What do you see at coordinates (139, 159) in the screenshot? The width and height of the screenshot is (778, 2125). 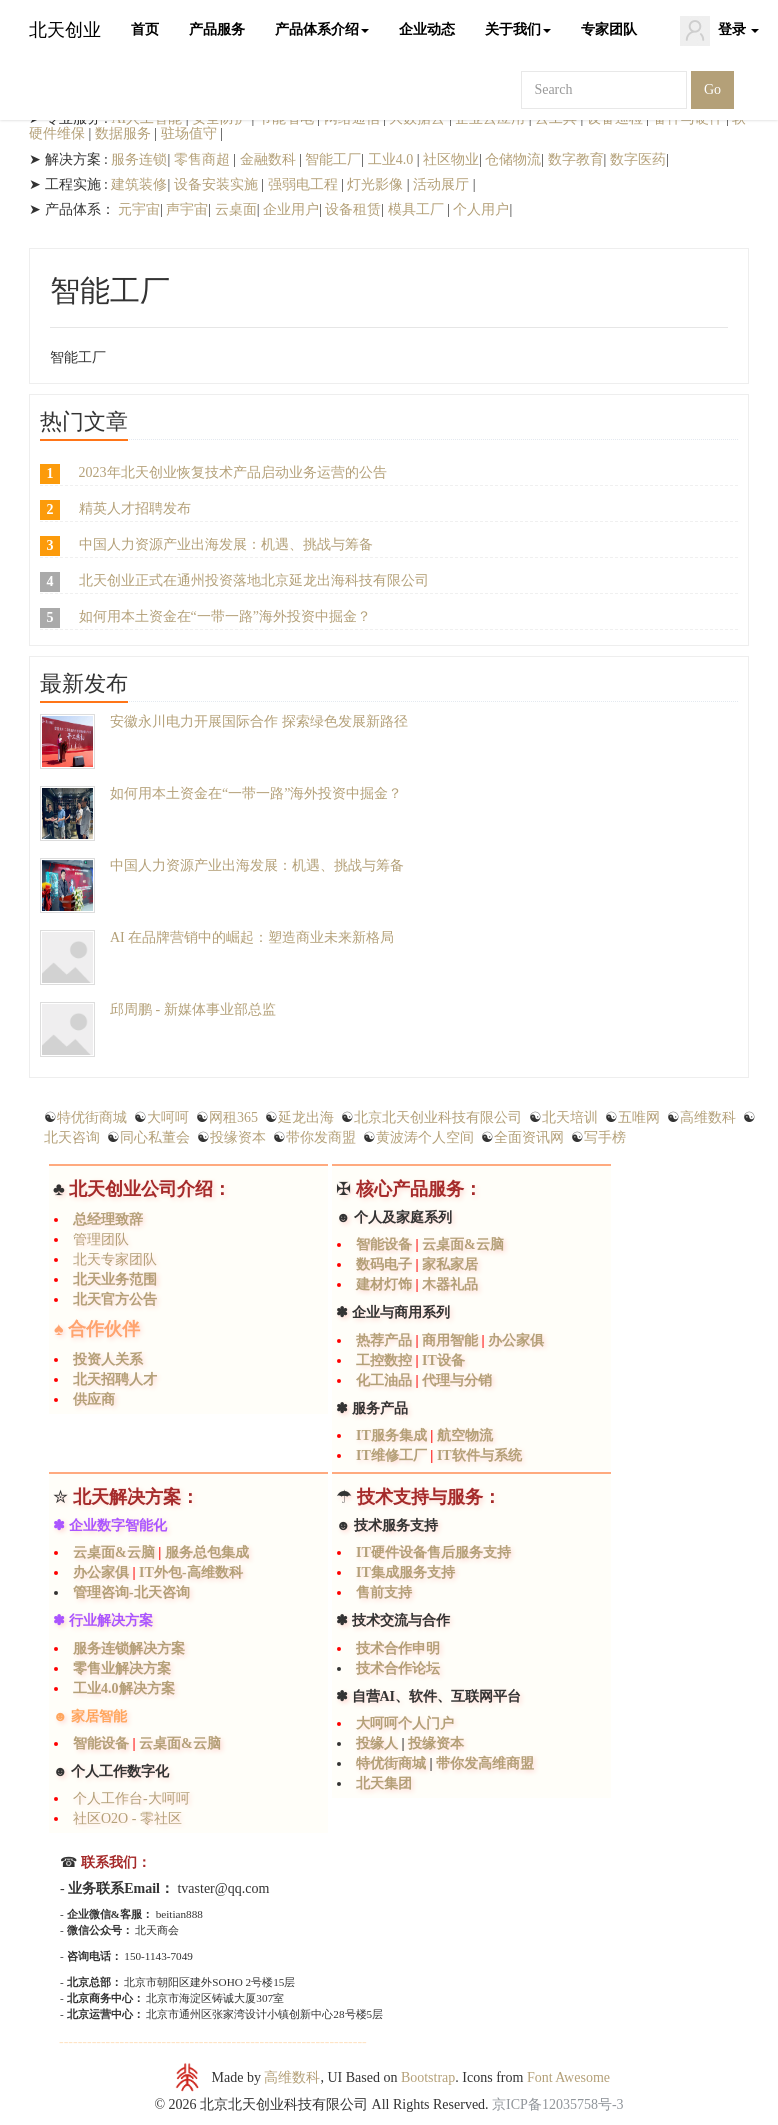 I see `服务连锁` at bounding box center [139, 159].